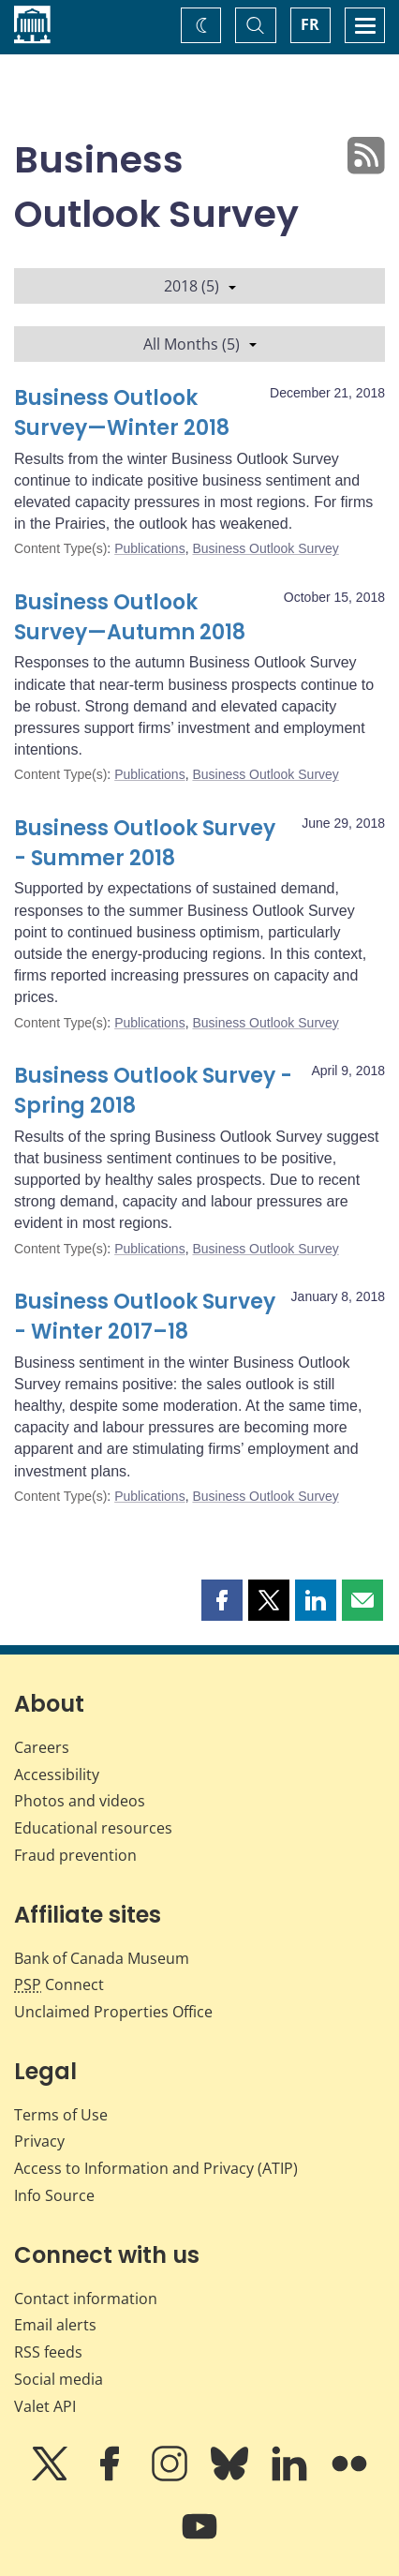 The image size is (399, 2576). I want to click on Fraud prevention, so click(75, 1855).